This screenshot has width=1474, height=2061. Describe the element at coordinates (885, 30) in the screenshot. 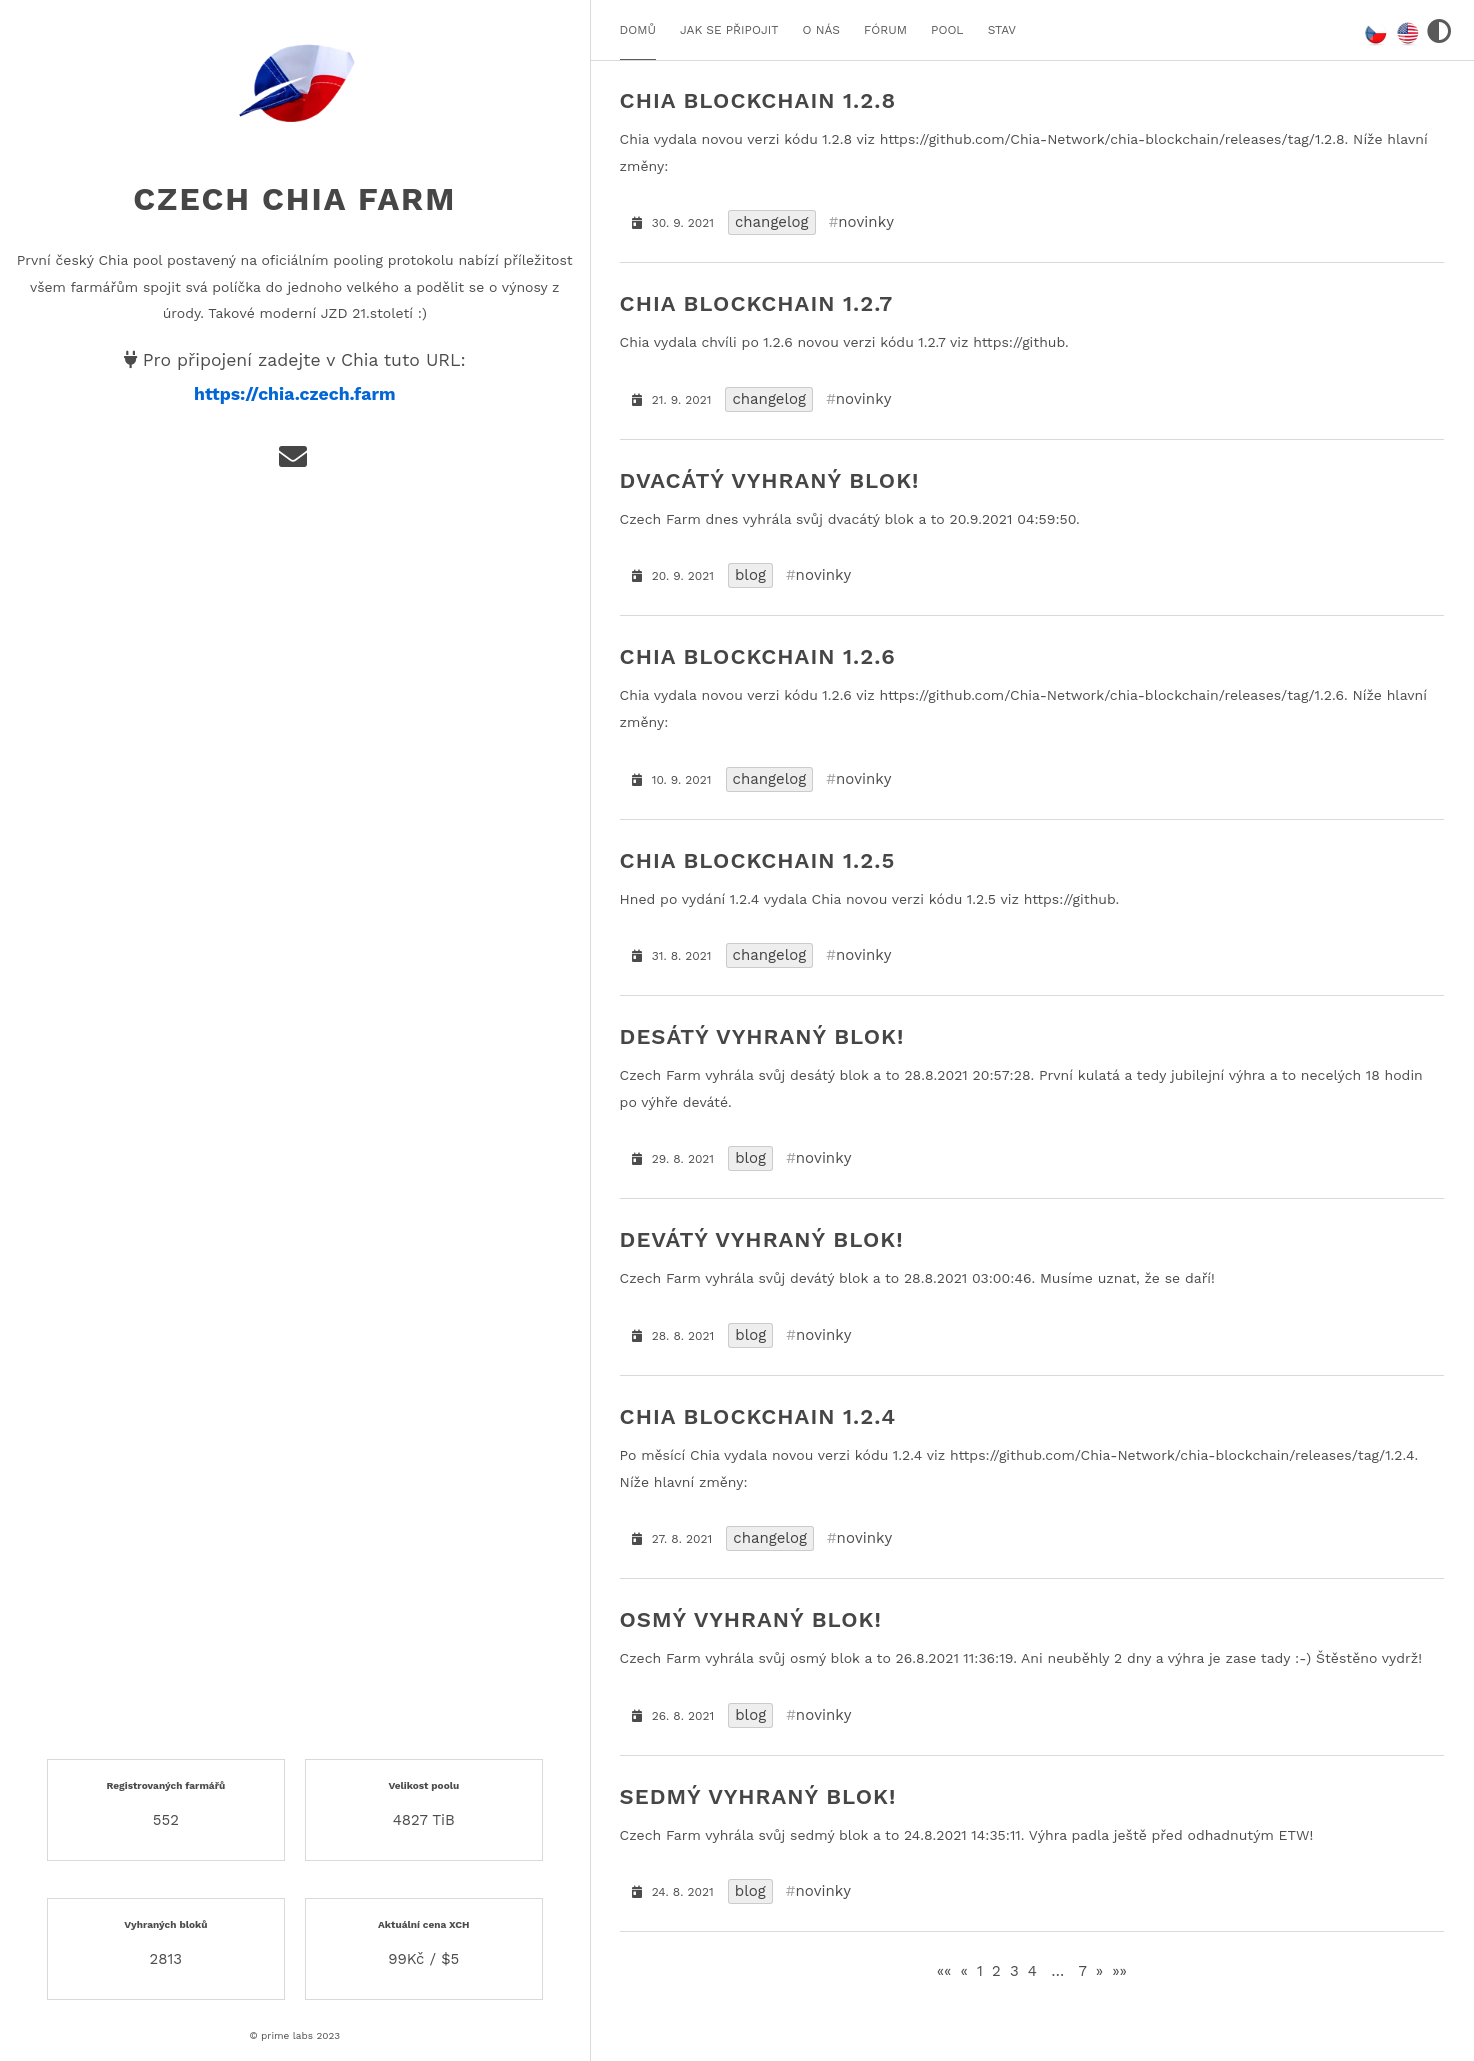

I see `FÓRUM` at that location.